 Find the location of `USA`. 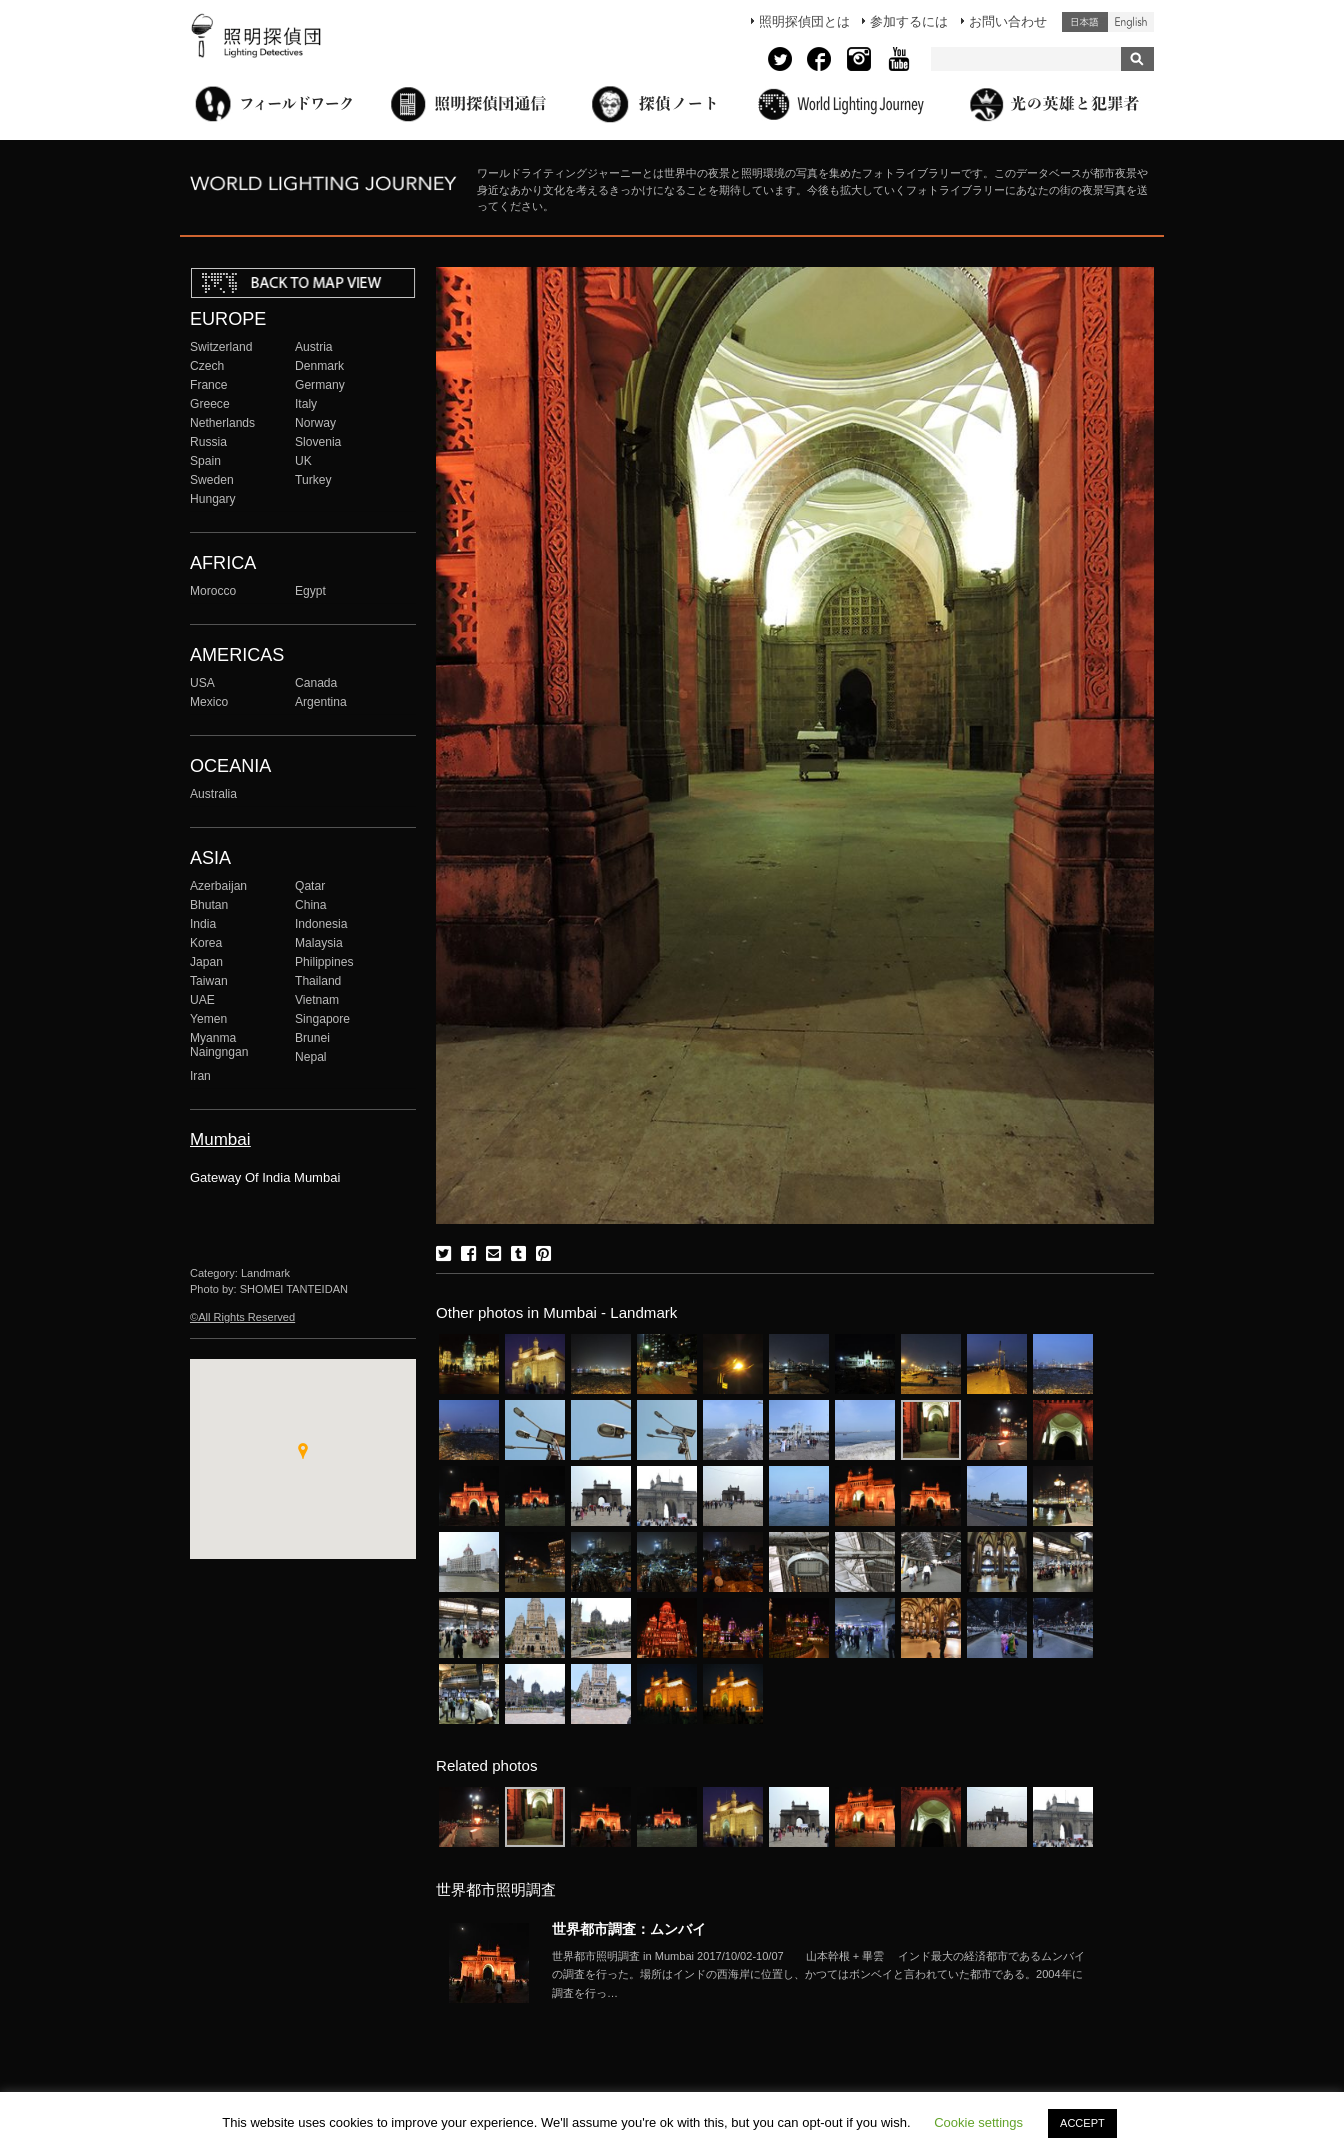

USA is located at coordinates (202, 683).